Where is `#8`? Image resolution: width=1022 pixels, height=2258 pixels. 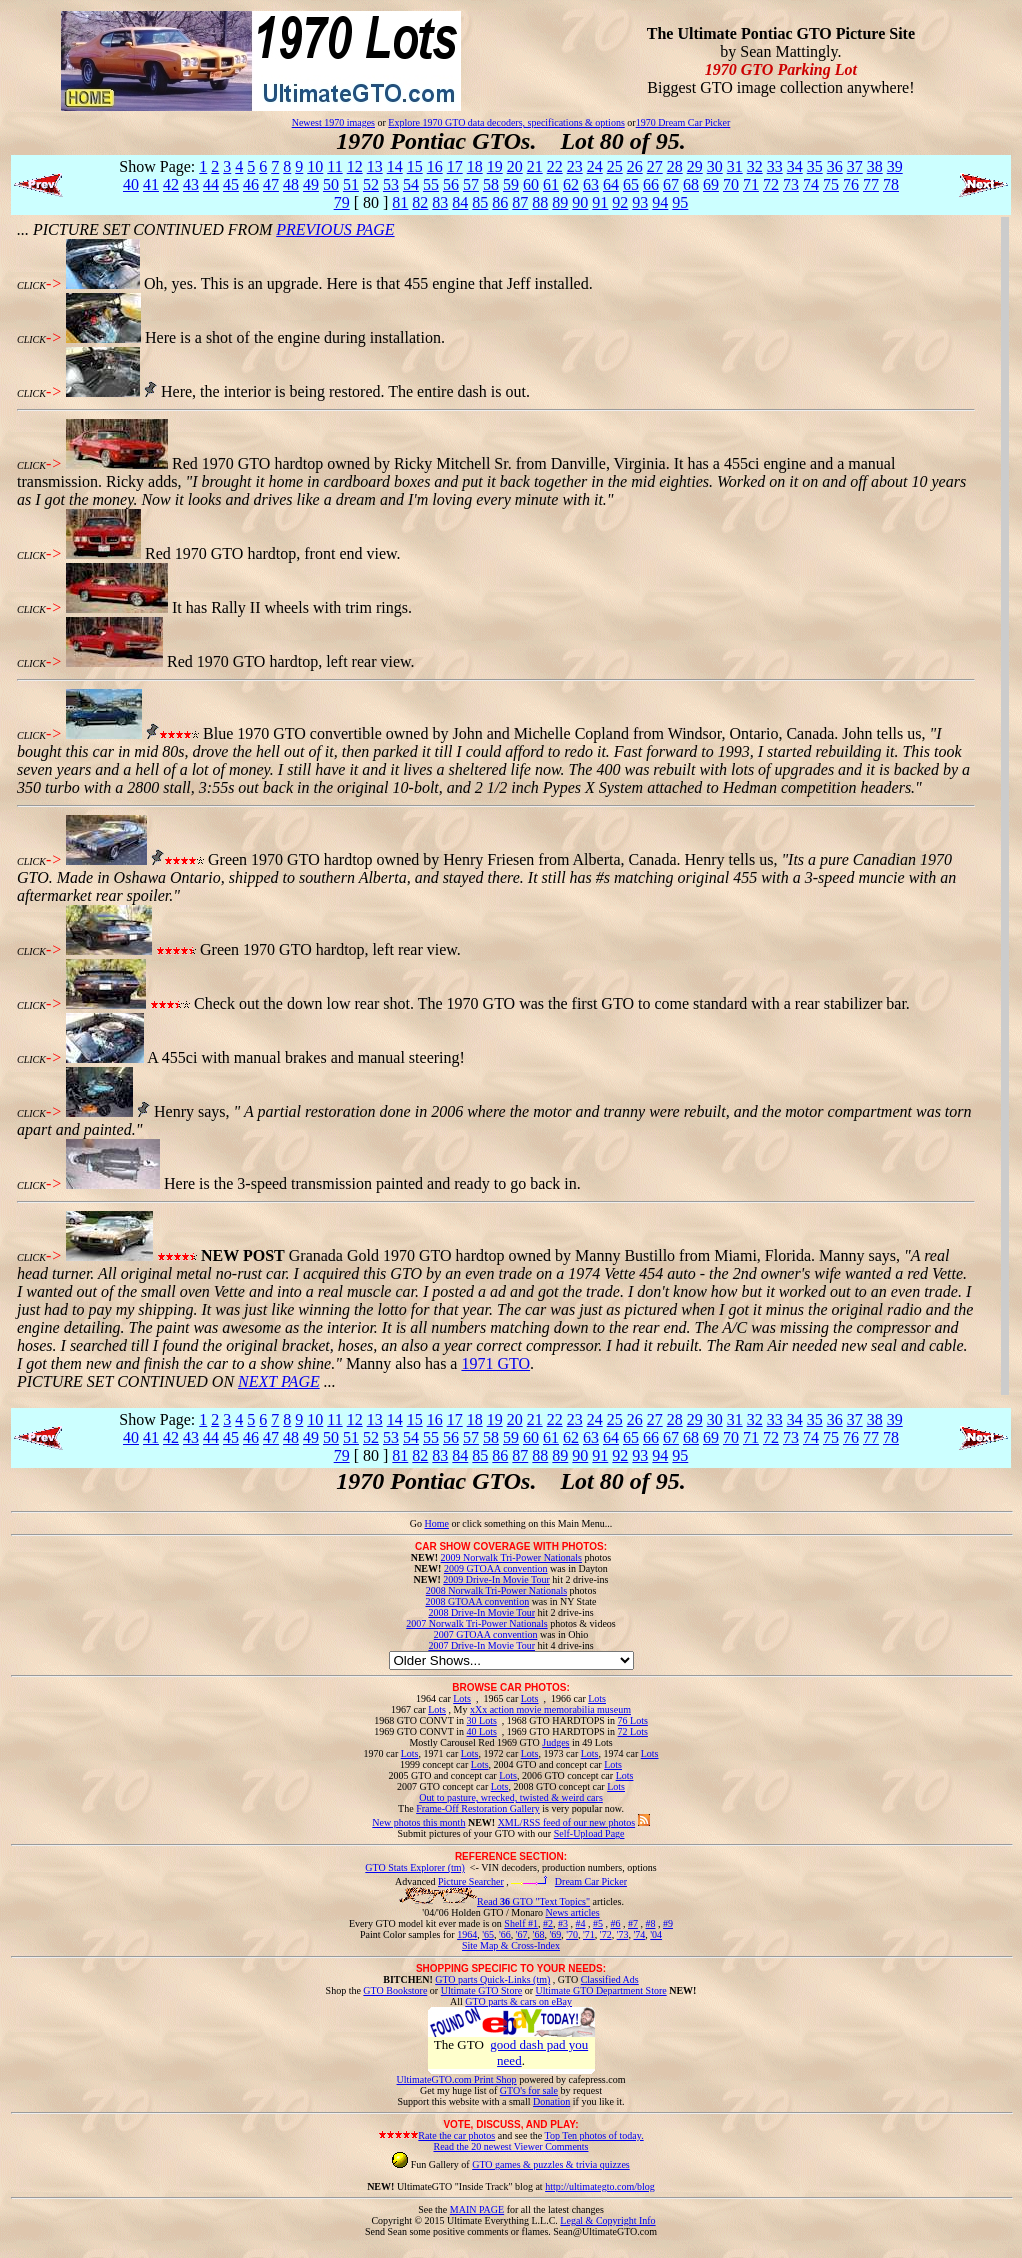 #8 is located at coordinates (650, 1923).